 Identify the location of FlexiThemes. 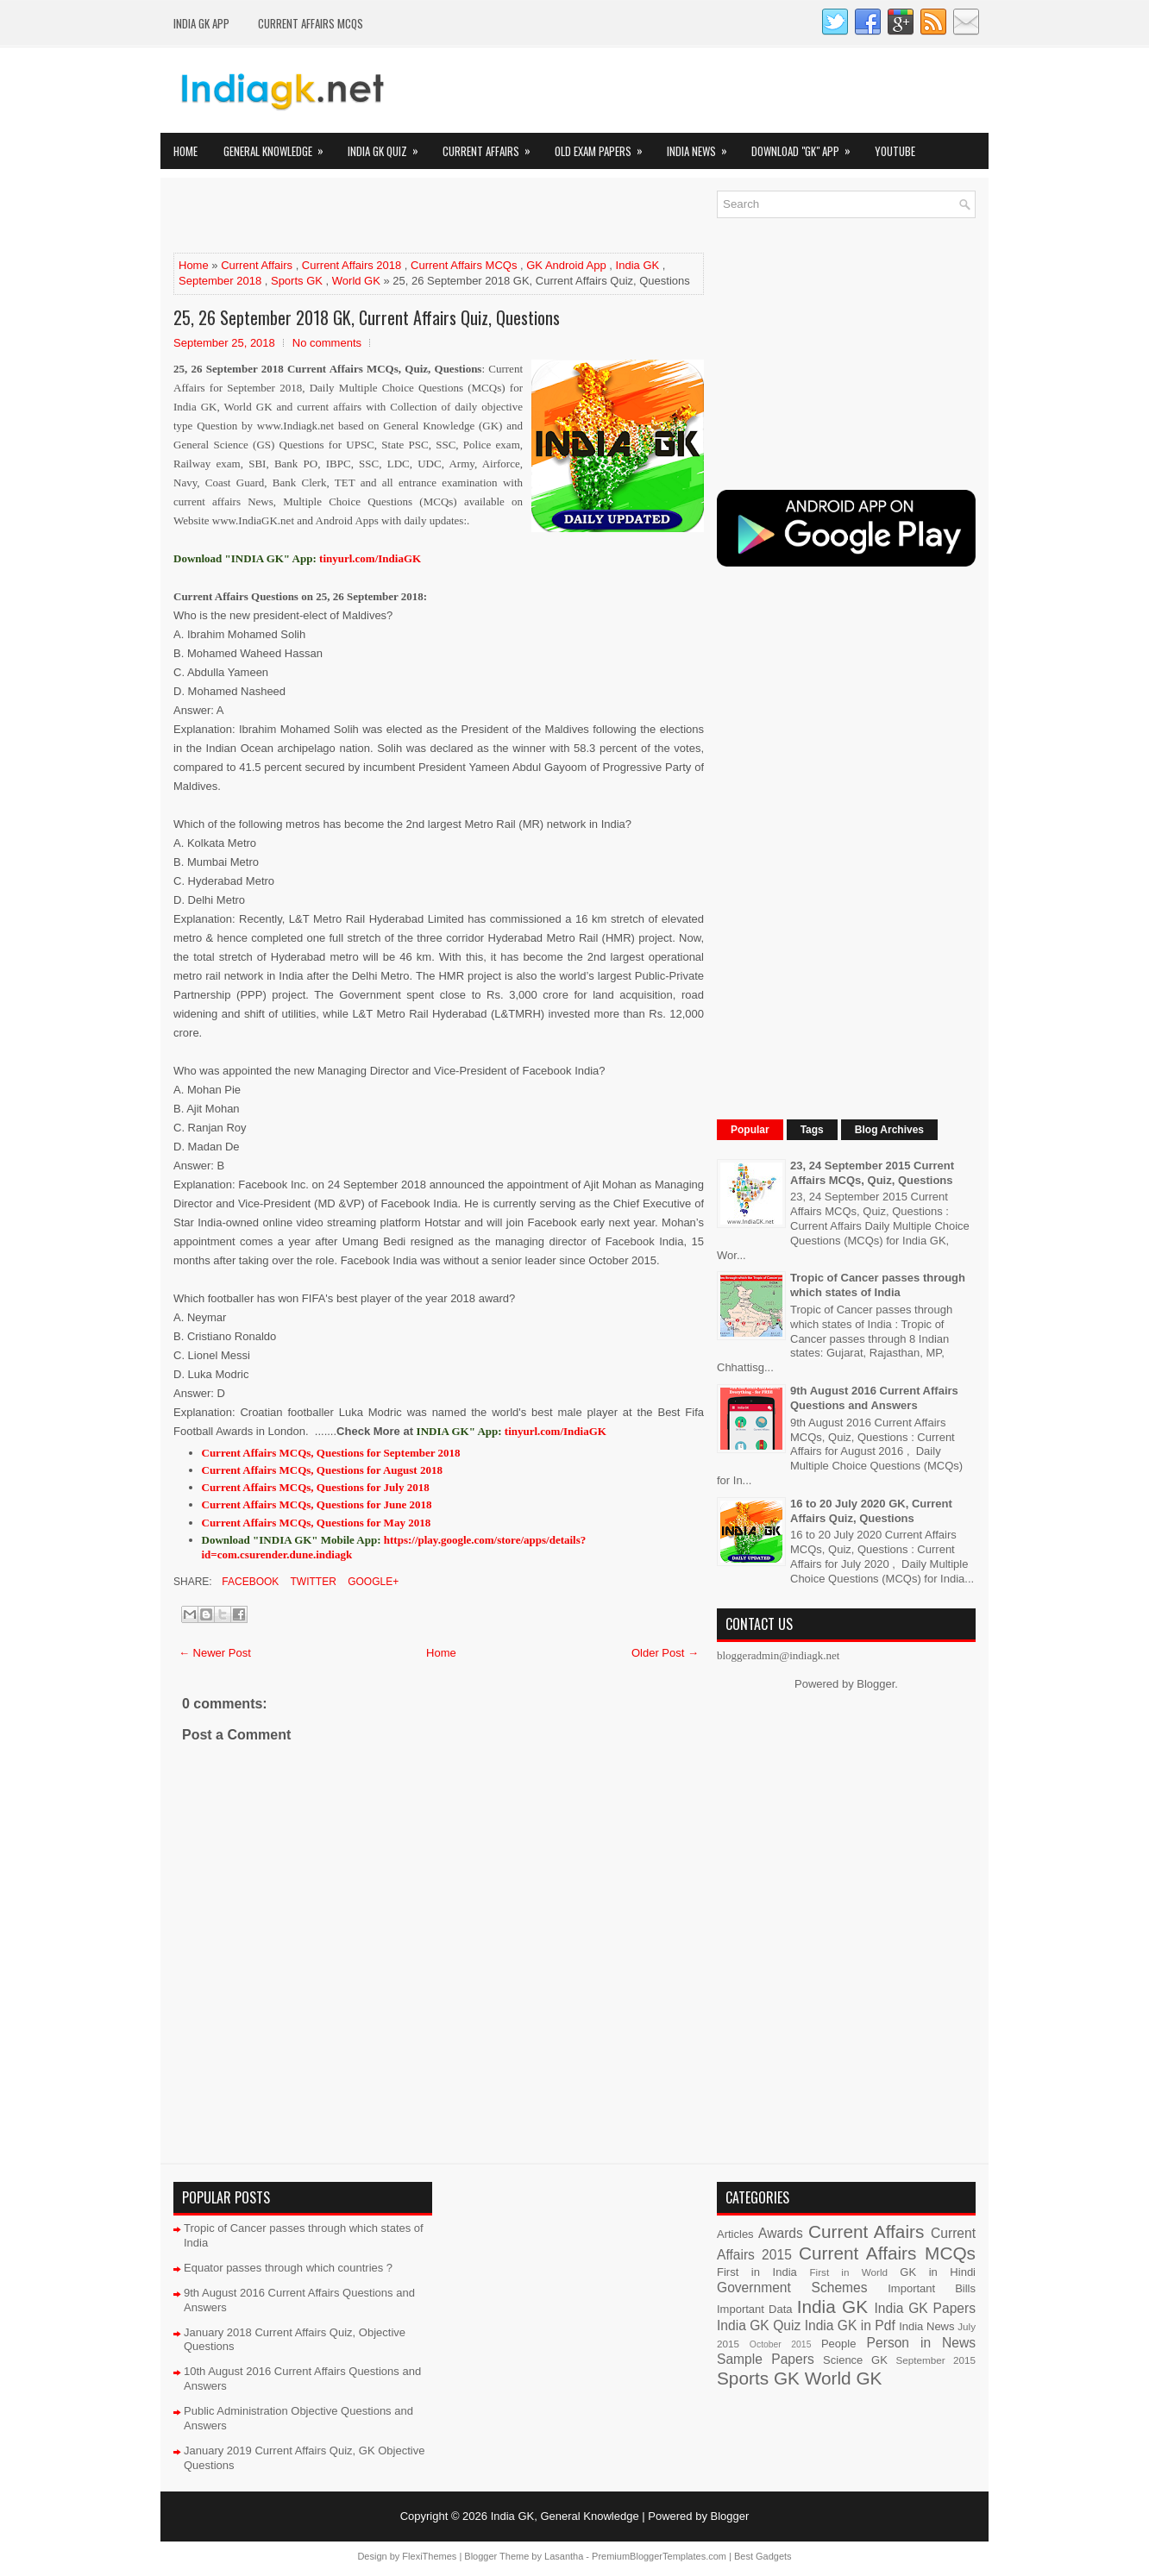
(429, 2556).